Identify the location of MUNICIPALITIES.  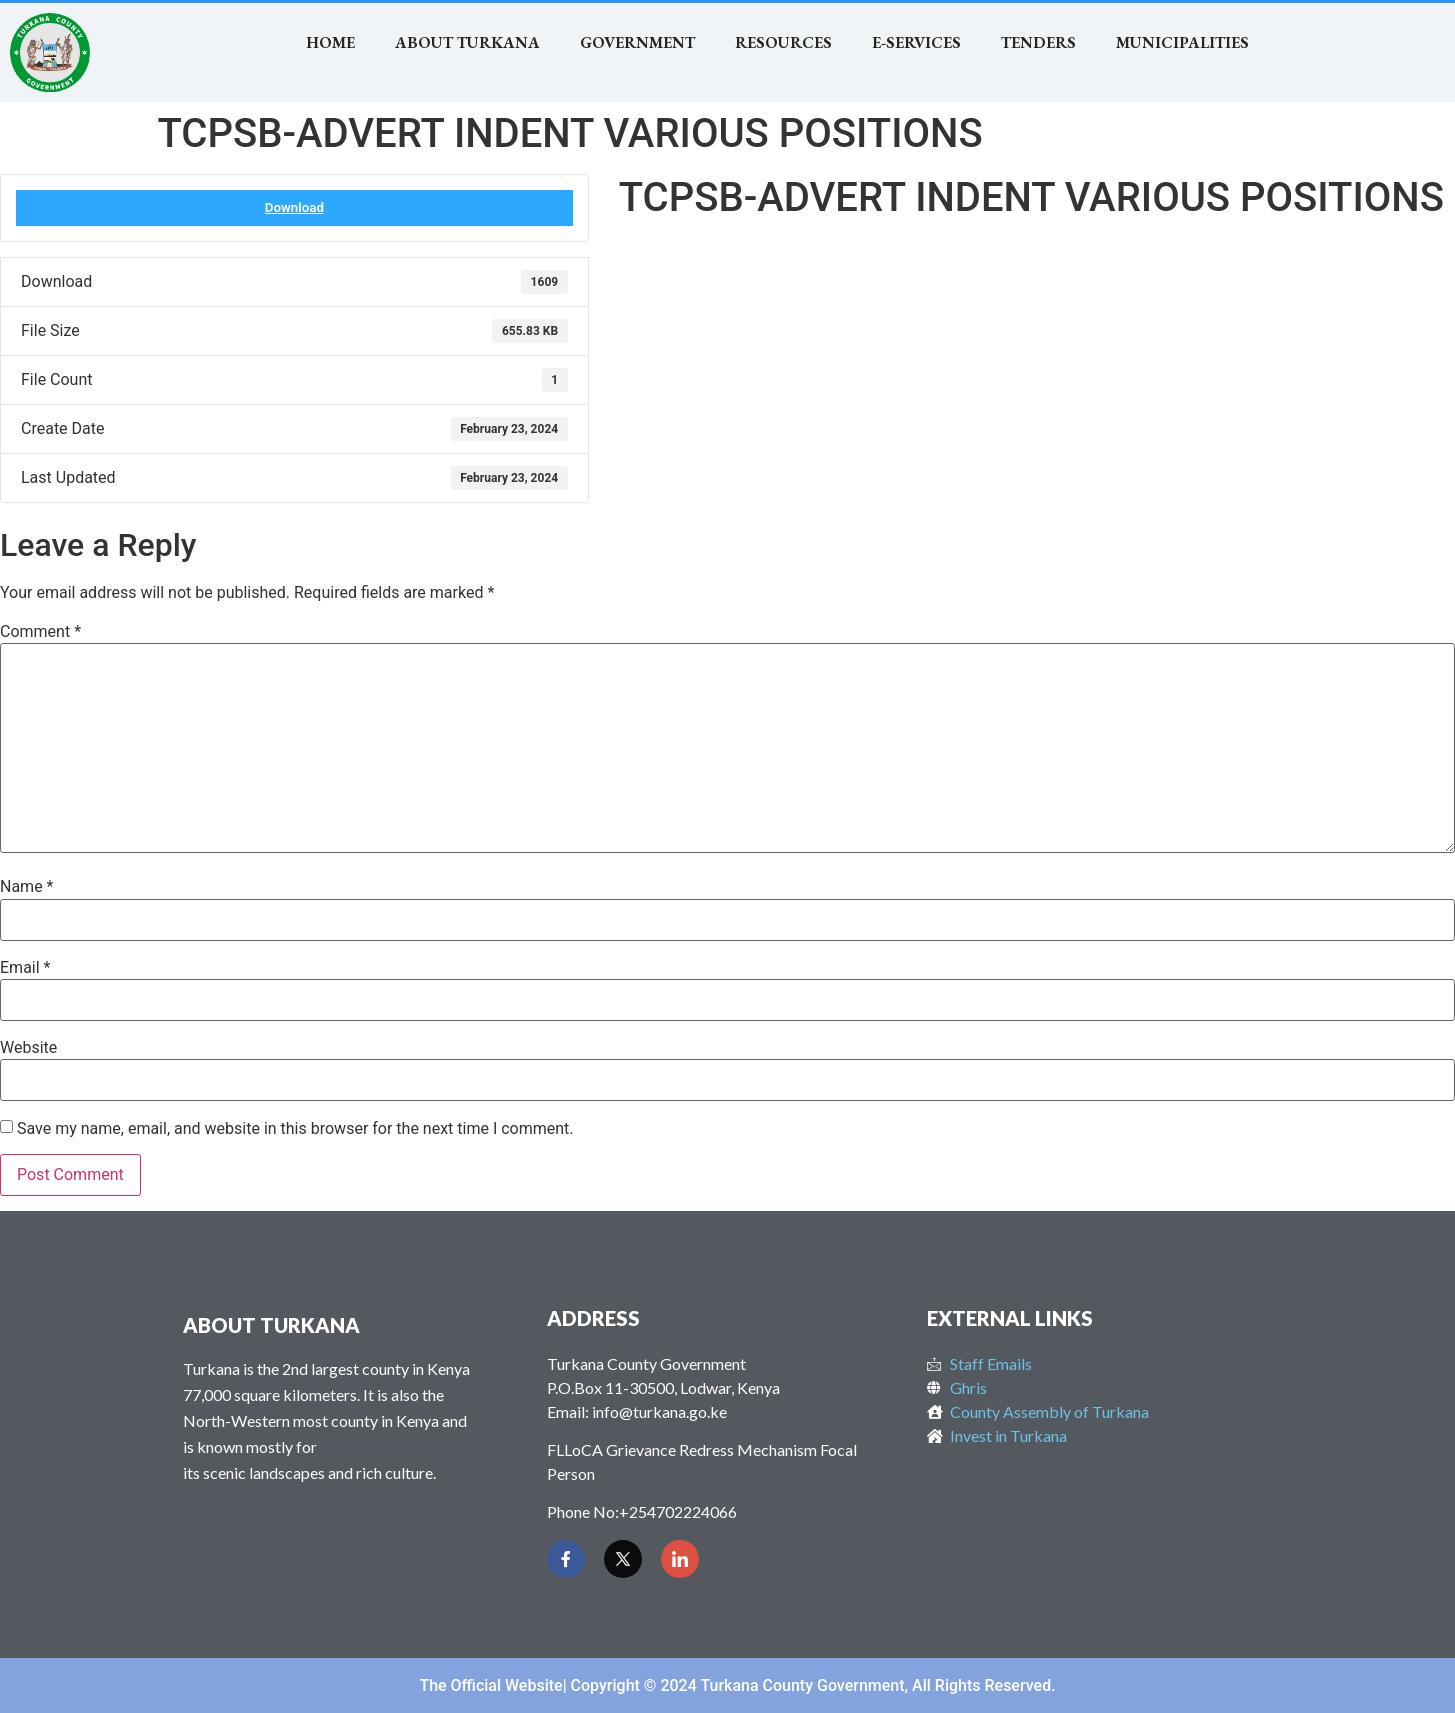
(1182, 42).